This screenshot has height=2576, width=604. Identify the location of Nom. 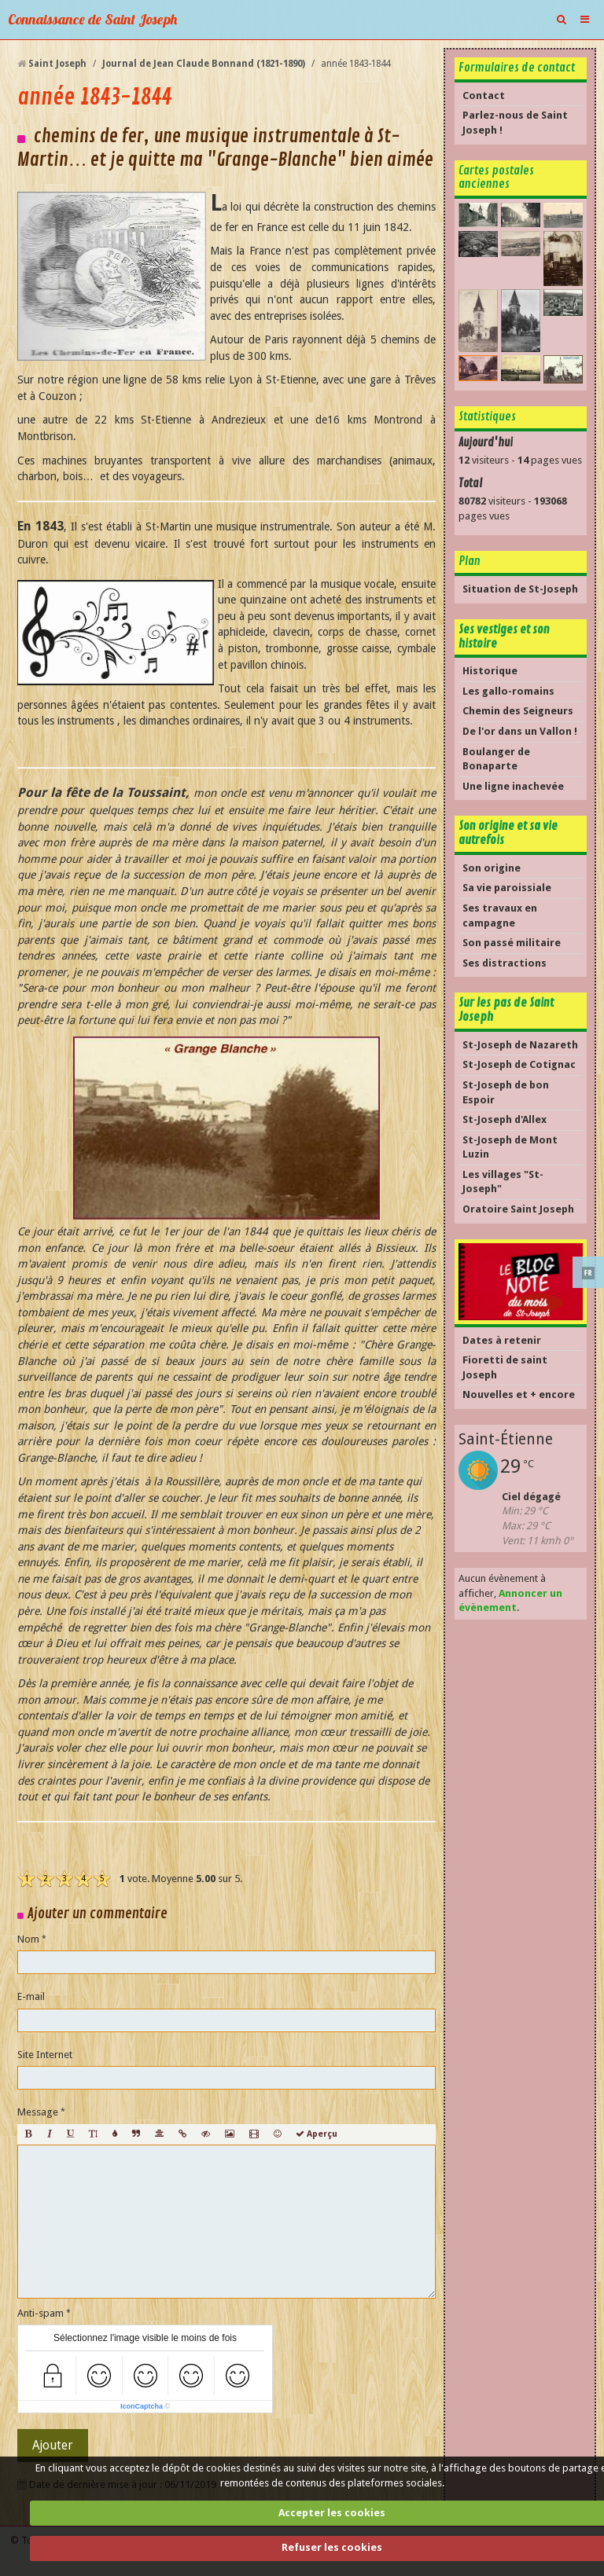
(28, 1939).